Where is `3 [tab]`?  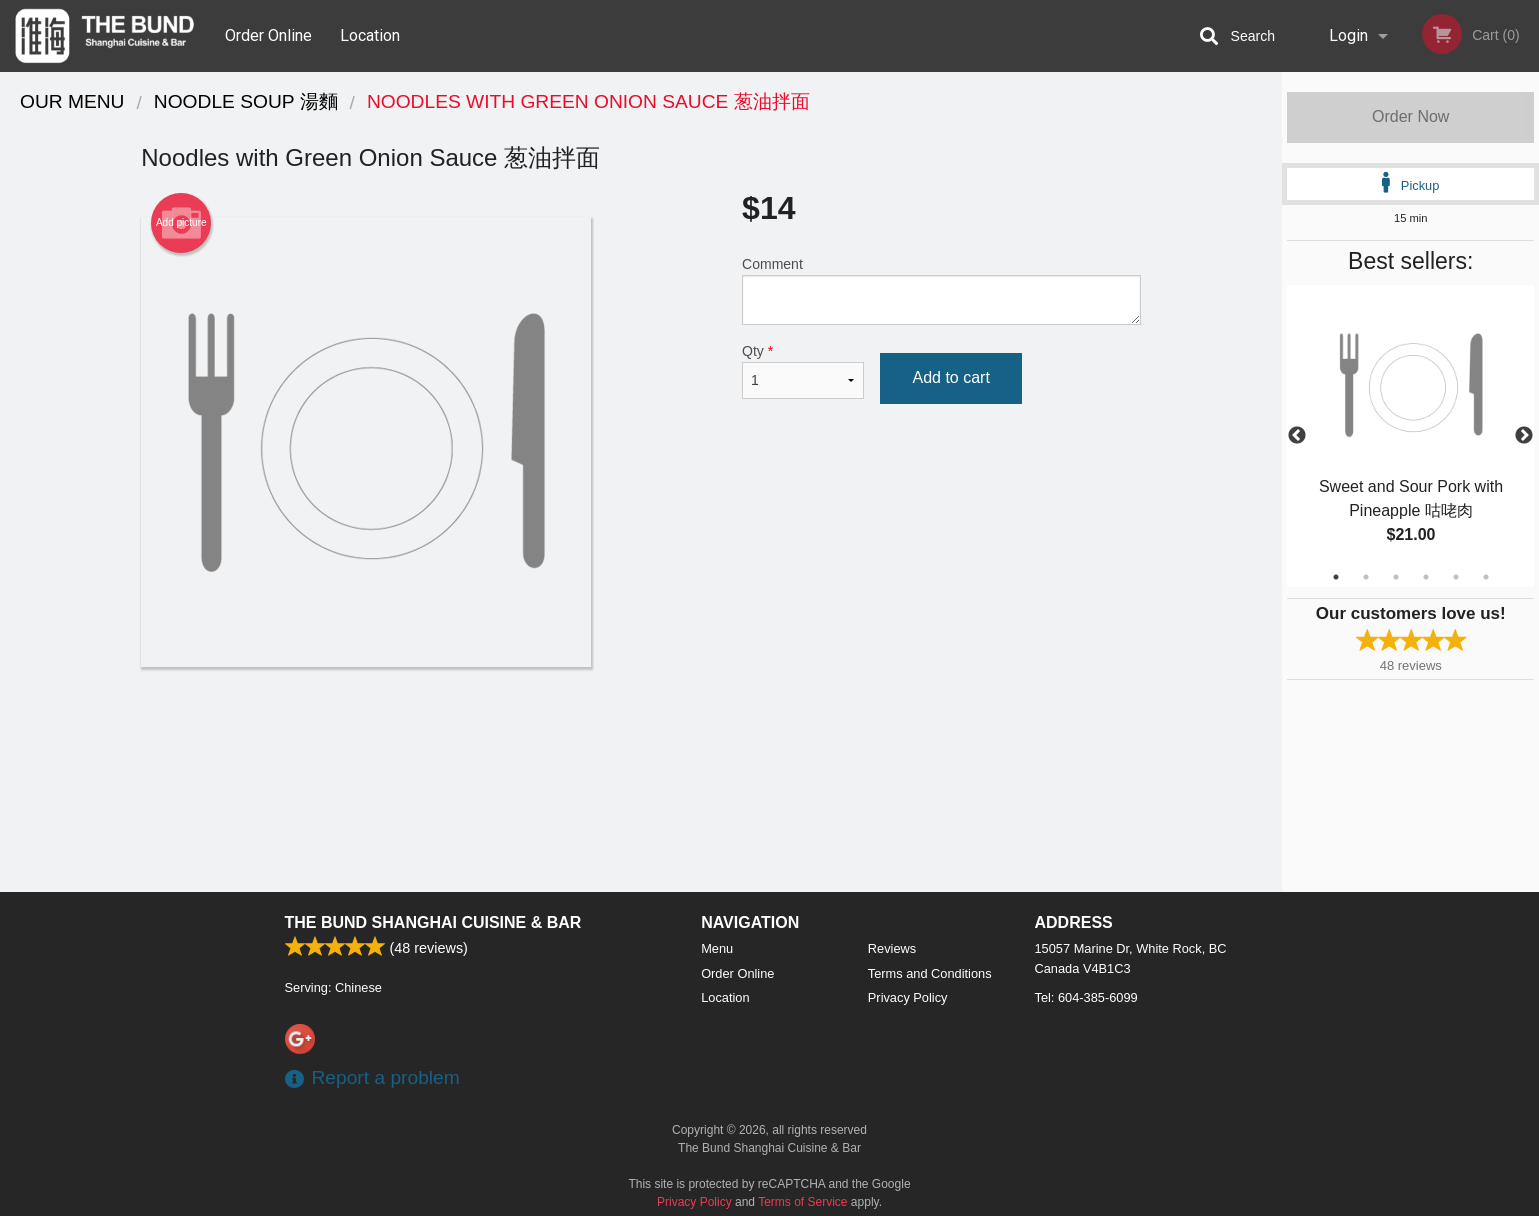
3 [tab] is located at coordinates (1396, 577).